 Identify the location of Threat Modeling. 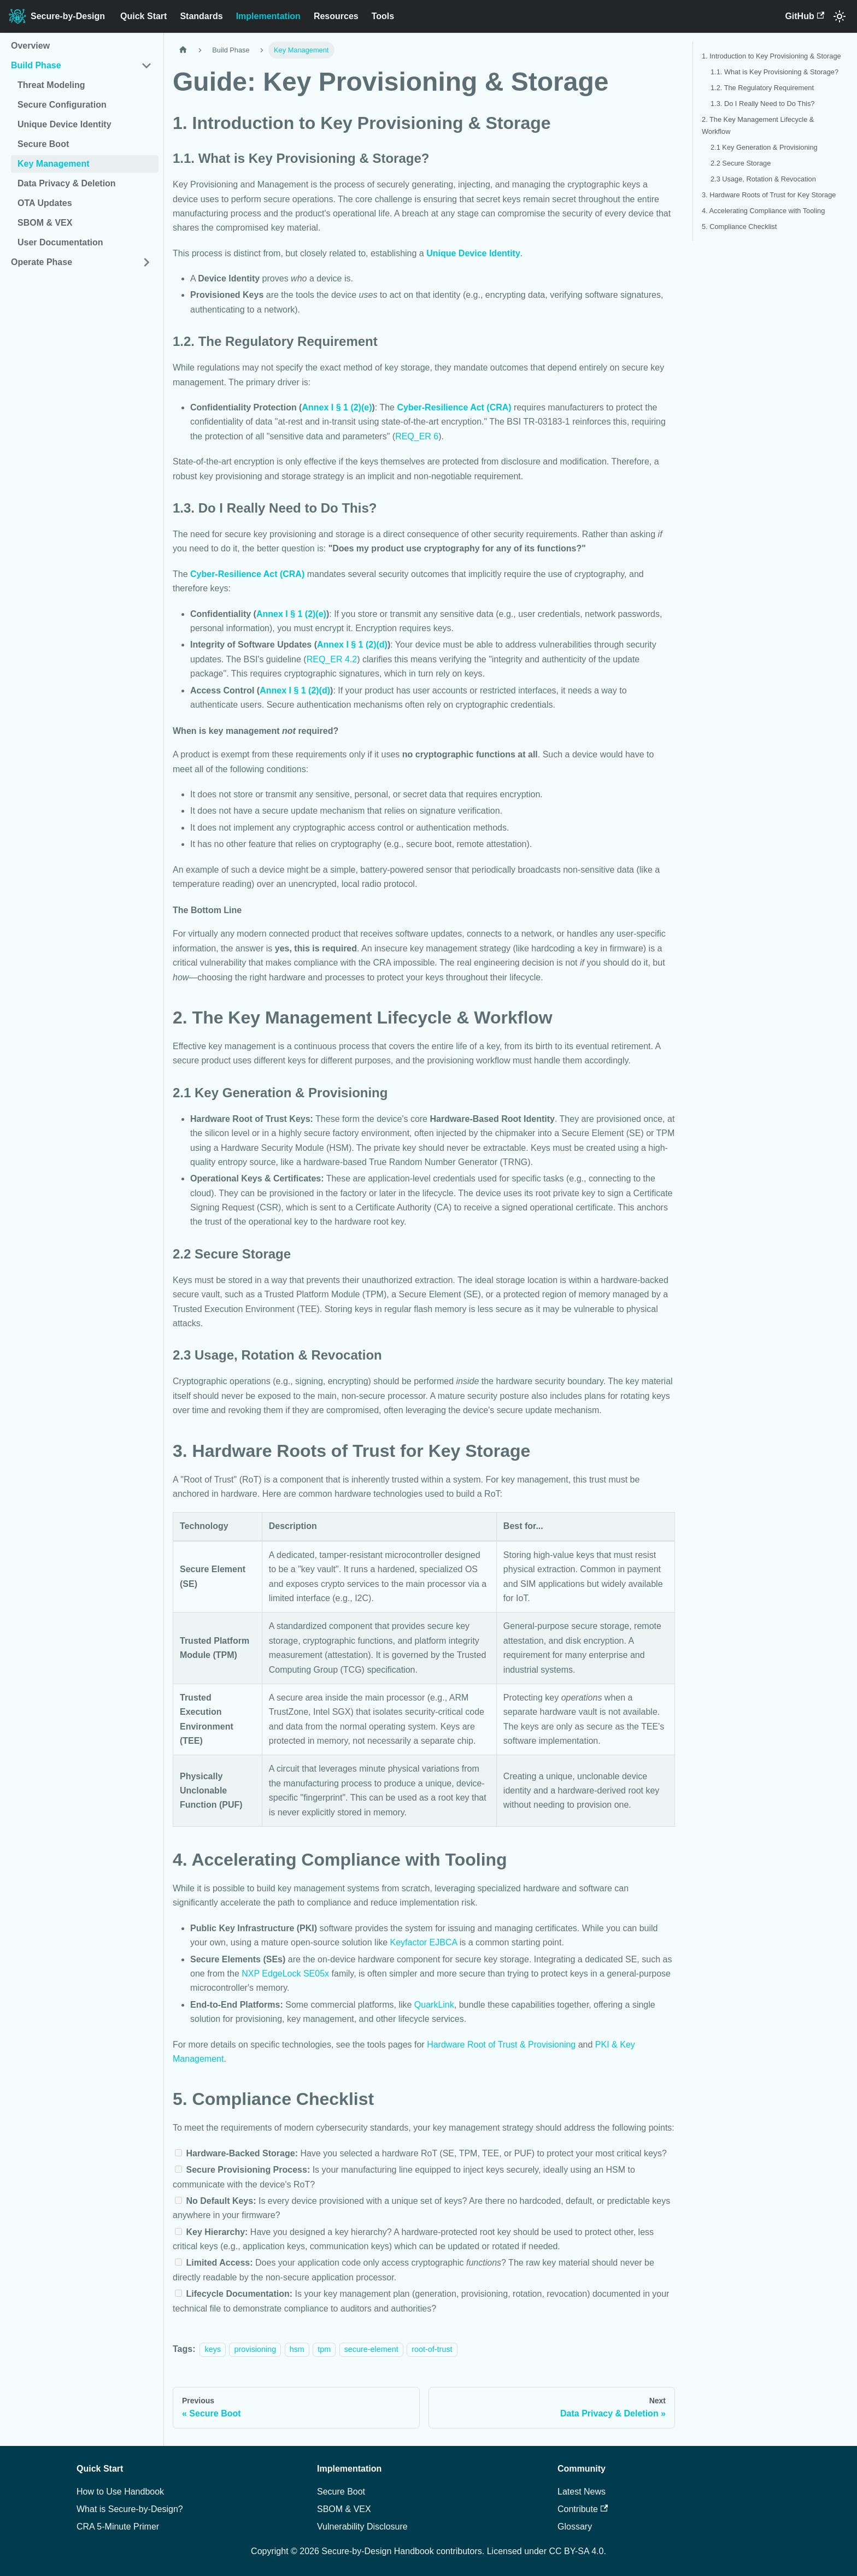
(51, 85).